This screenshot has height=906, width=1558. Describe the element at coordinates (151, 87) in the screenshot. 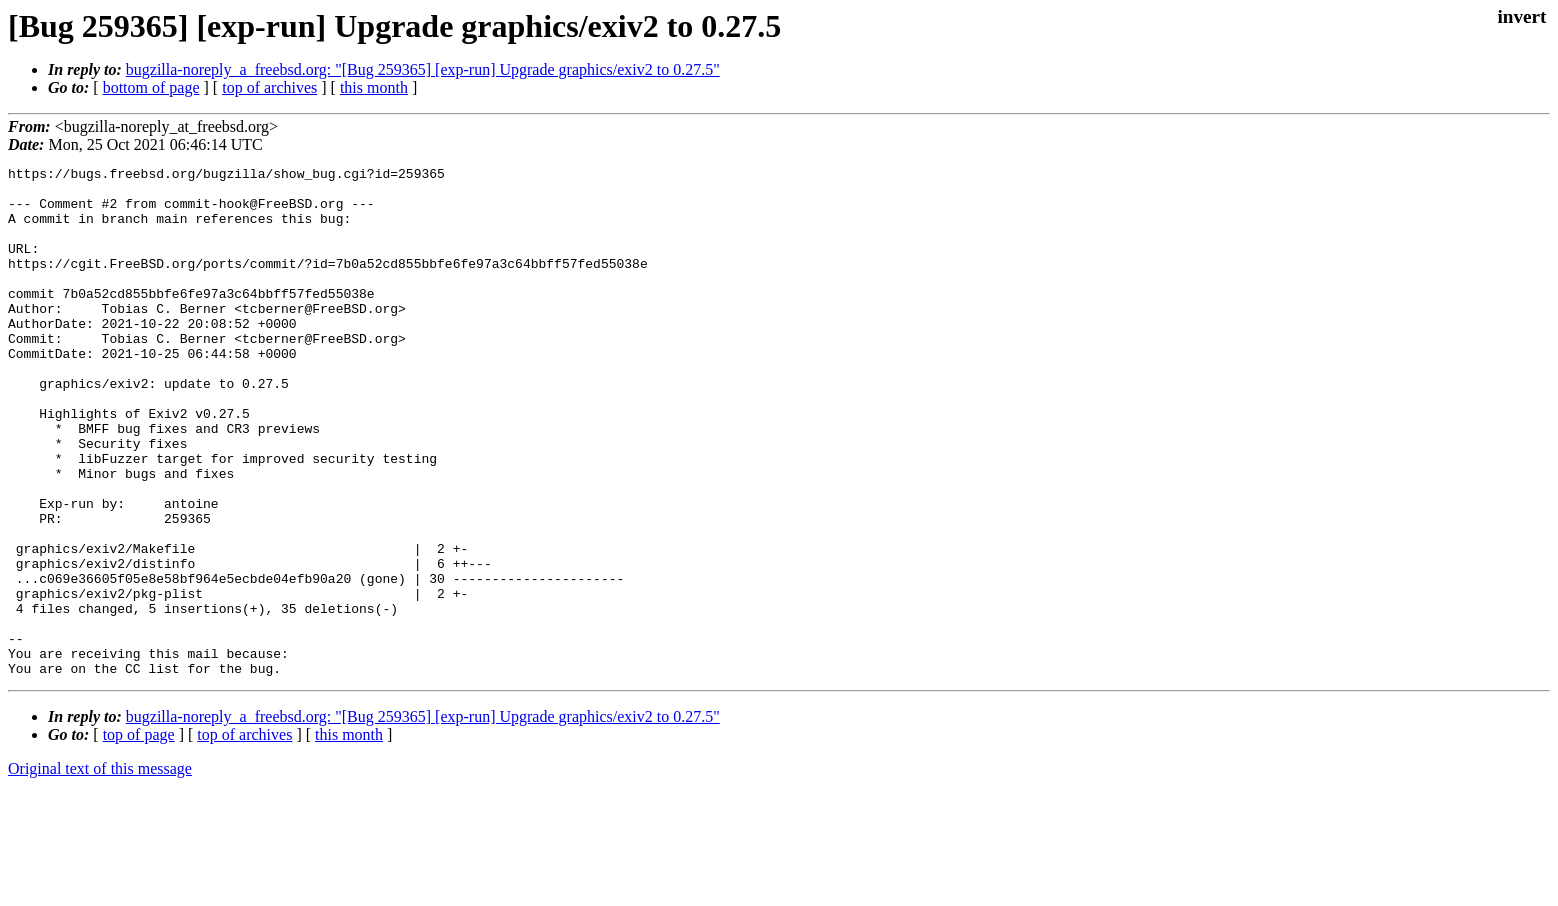

I see `bottom of page` at that location.